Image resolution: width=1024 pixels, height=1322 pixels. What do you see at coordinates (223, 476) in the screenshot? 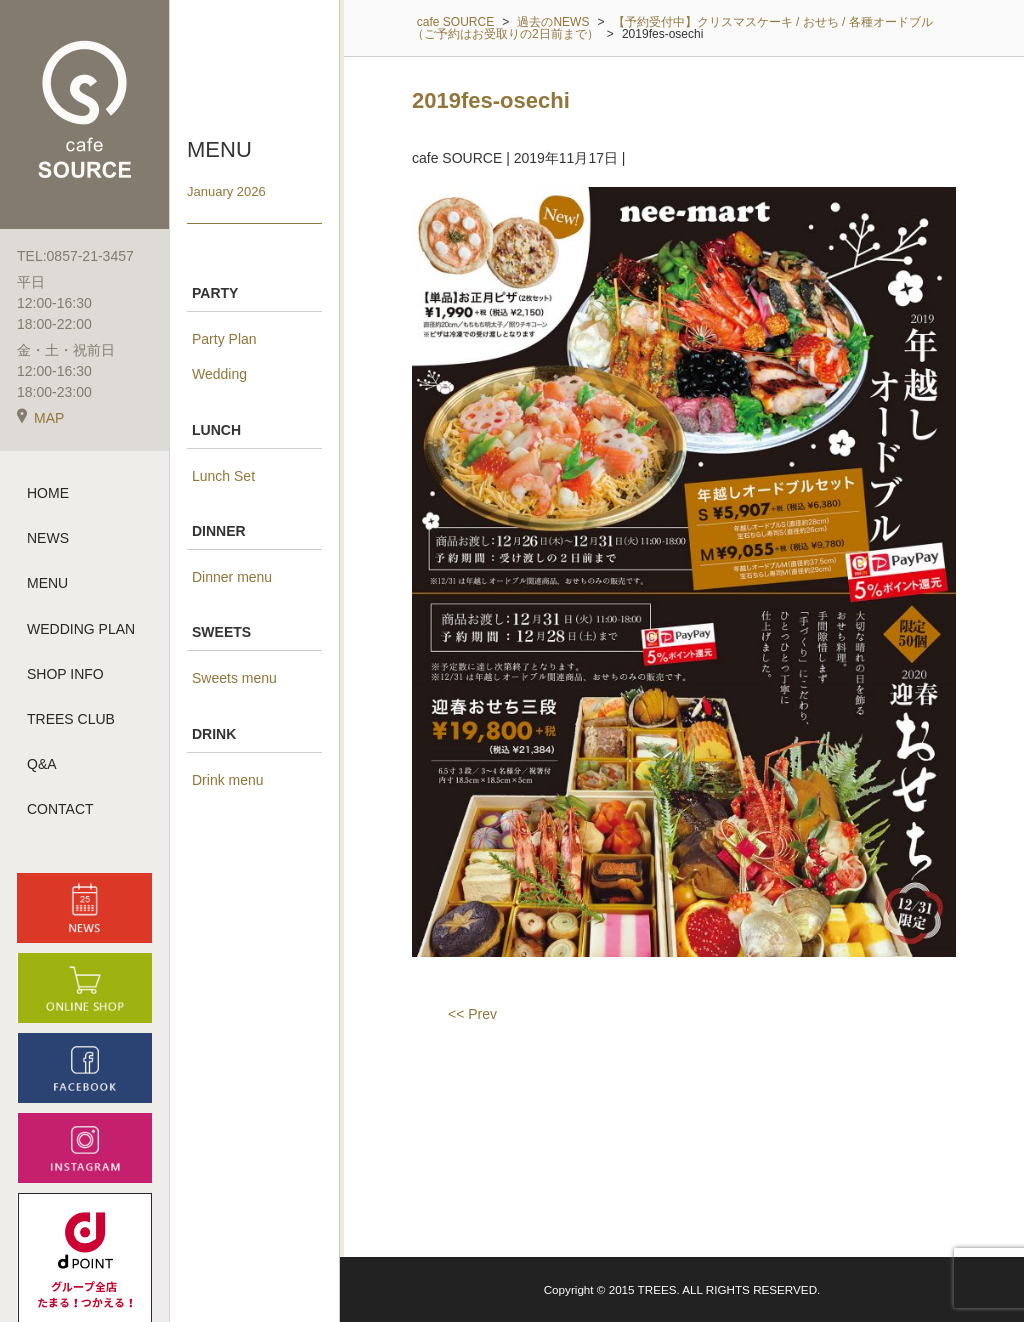
I see `Lunch Set` at bounding box center [223, 476].